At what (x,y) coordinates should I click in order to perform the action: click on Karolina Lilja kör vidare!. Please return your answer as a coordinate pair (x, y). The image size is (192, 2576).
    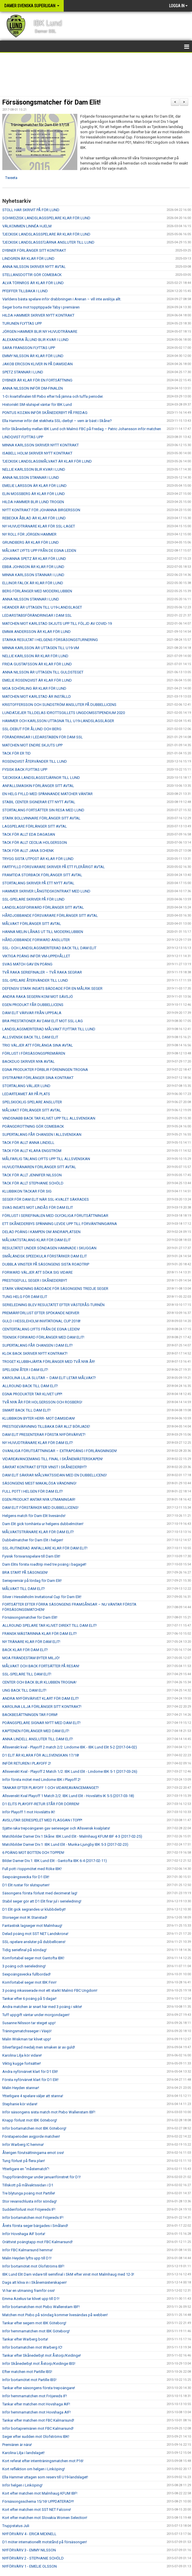
    Looking at the image, I should click on (22, 2055).